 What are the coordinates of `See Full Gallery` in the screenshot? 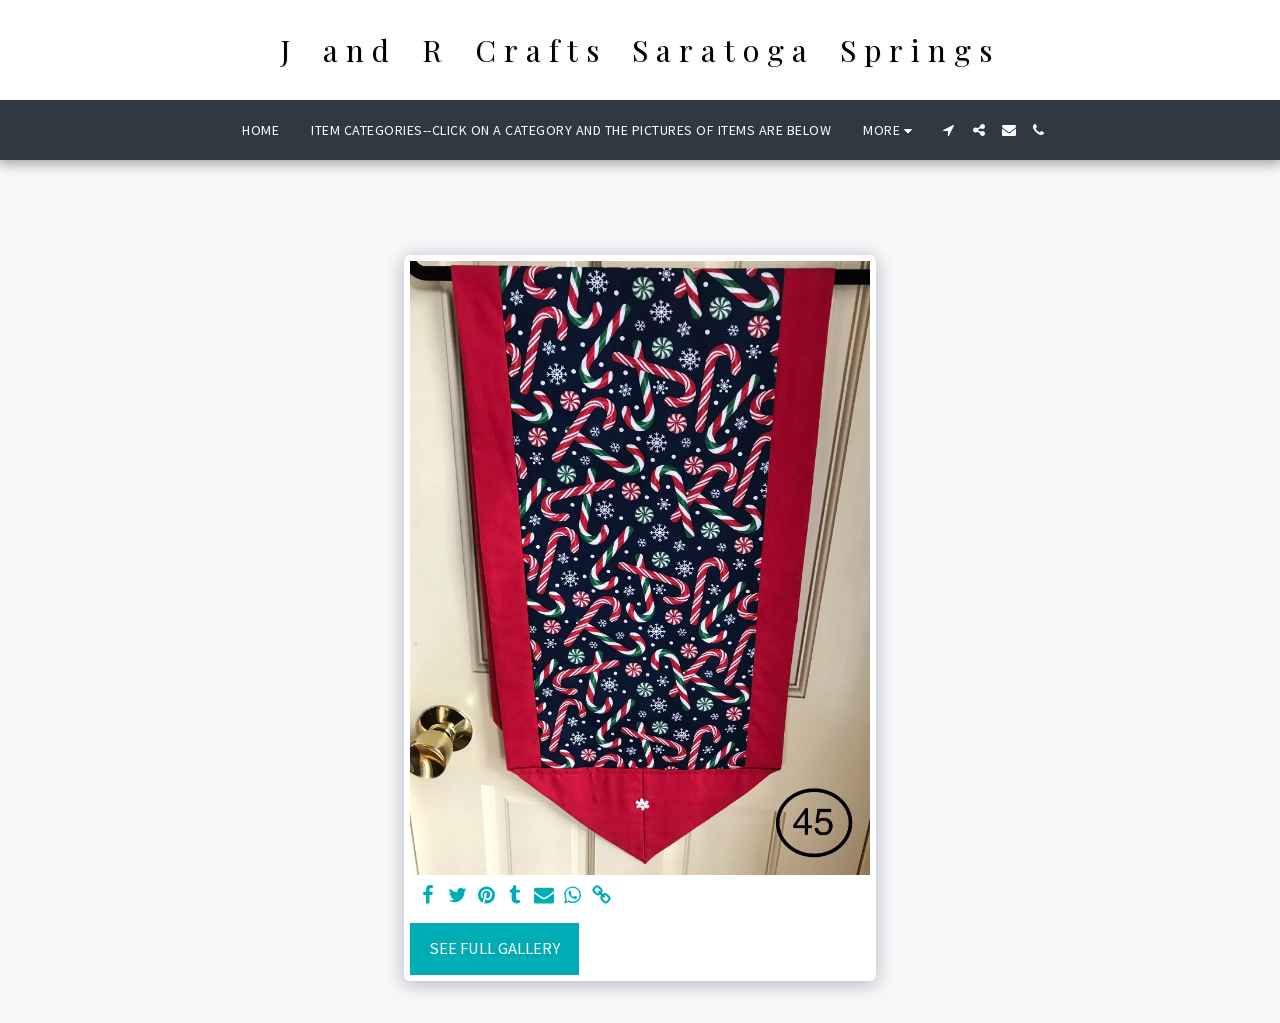 It's located at (494, 948).